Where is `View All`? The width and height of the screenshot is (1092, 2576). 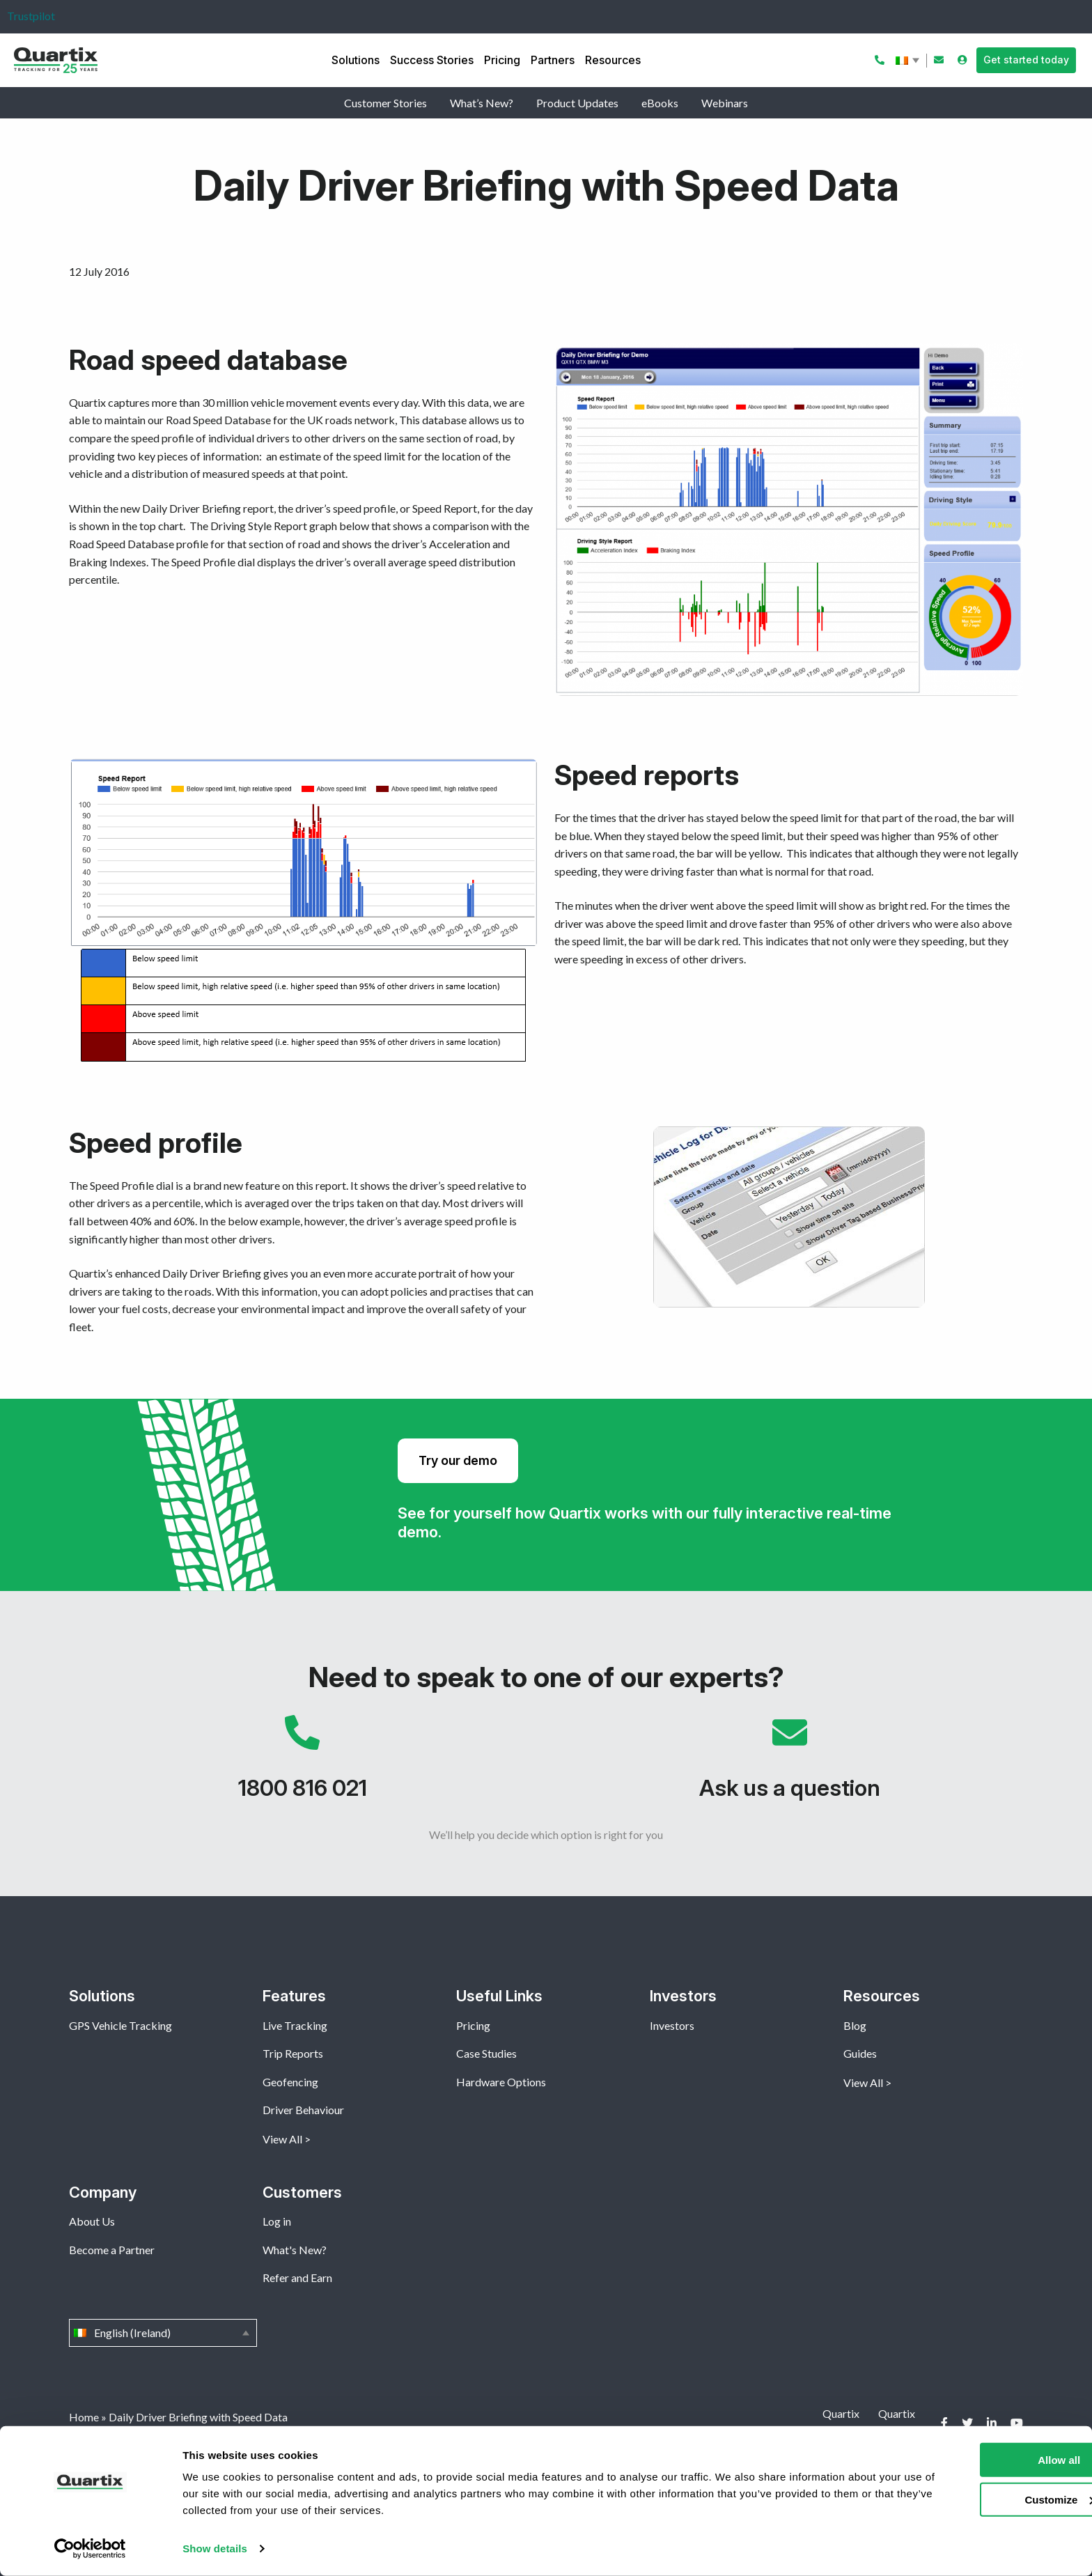
View All is located at coordinates (282, 2139).